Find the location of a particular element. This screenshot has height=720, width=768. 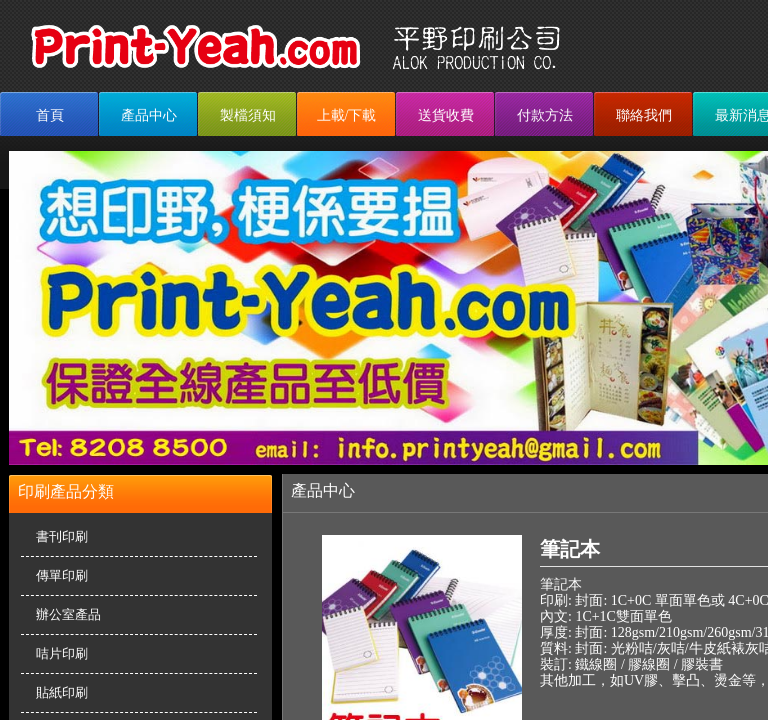

產品中心 is located at coordinates (149, 115).